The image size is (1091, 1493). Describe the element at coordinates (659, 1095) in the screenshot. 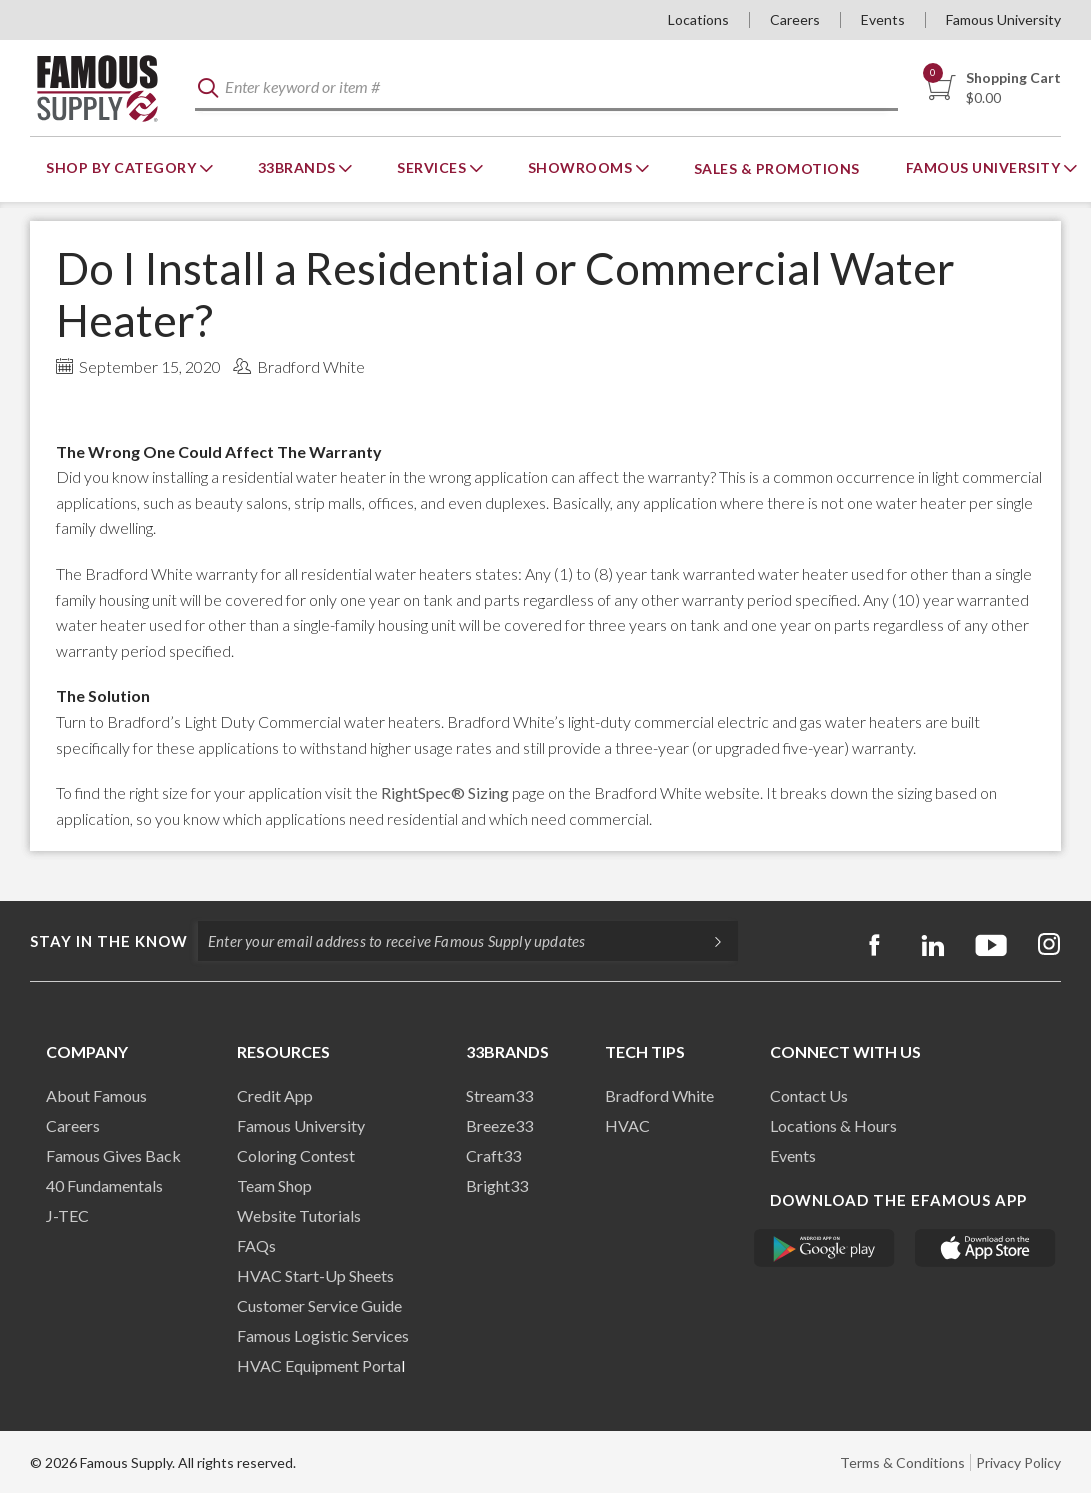

I see `Bradford White` at that location.